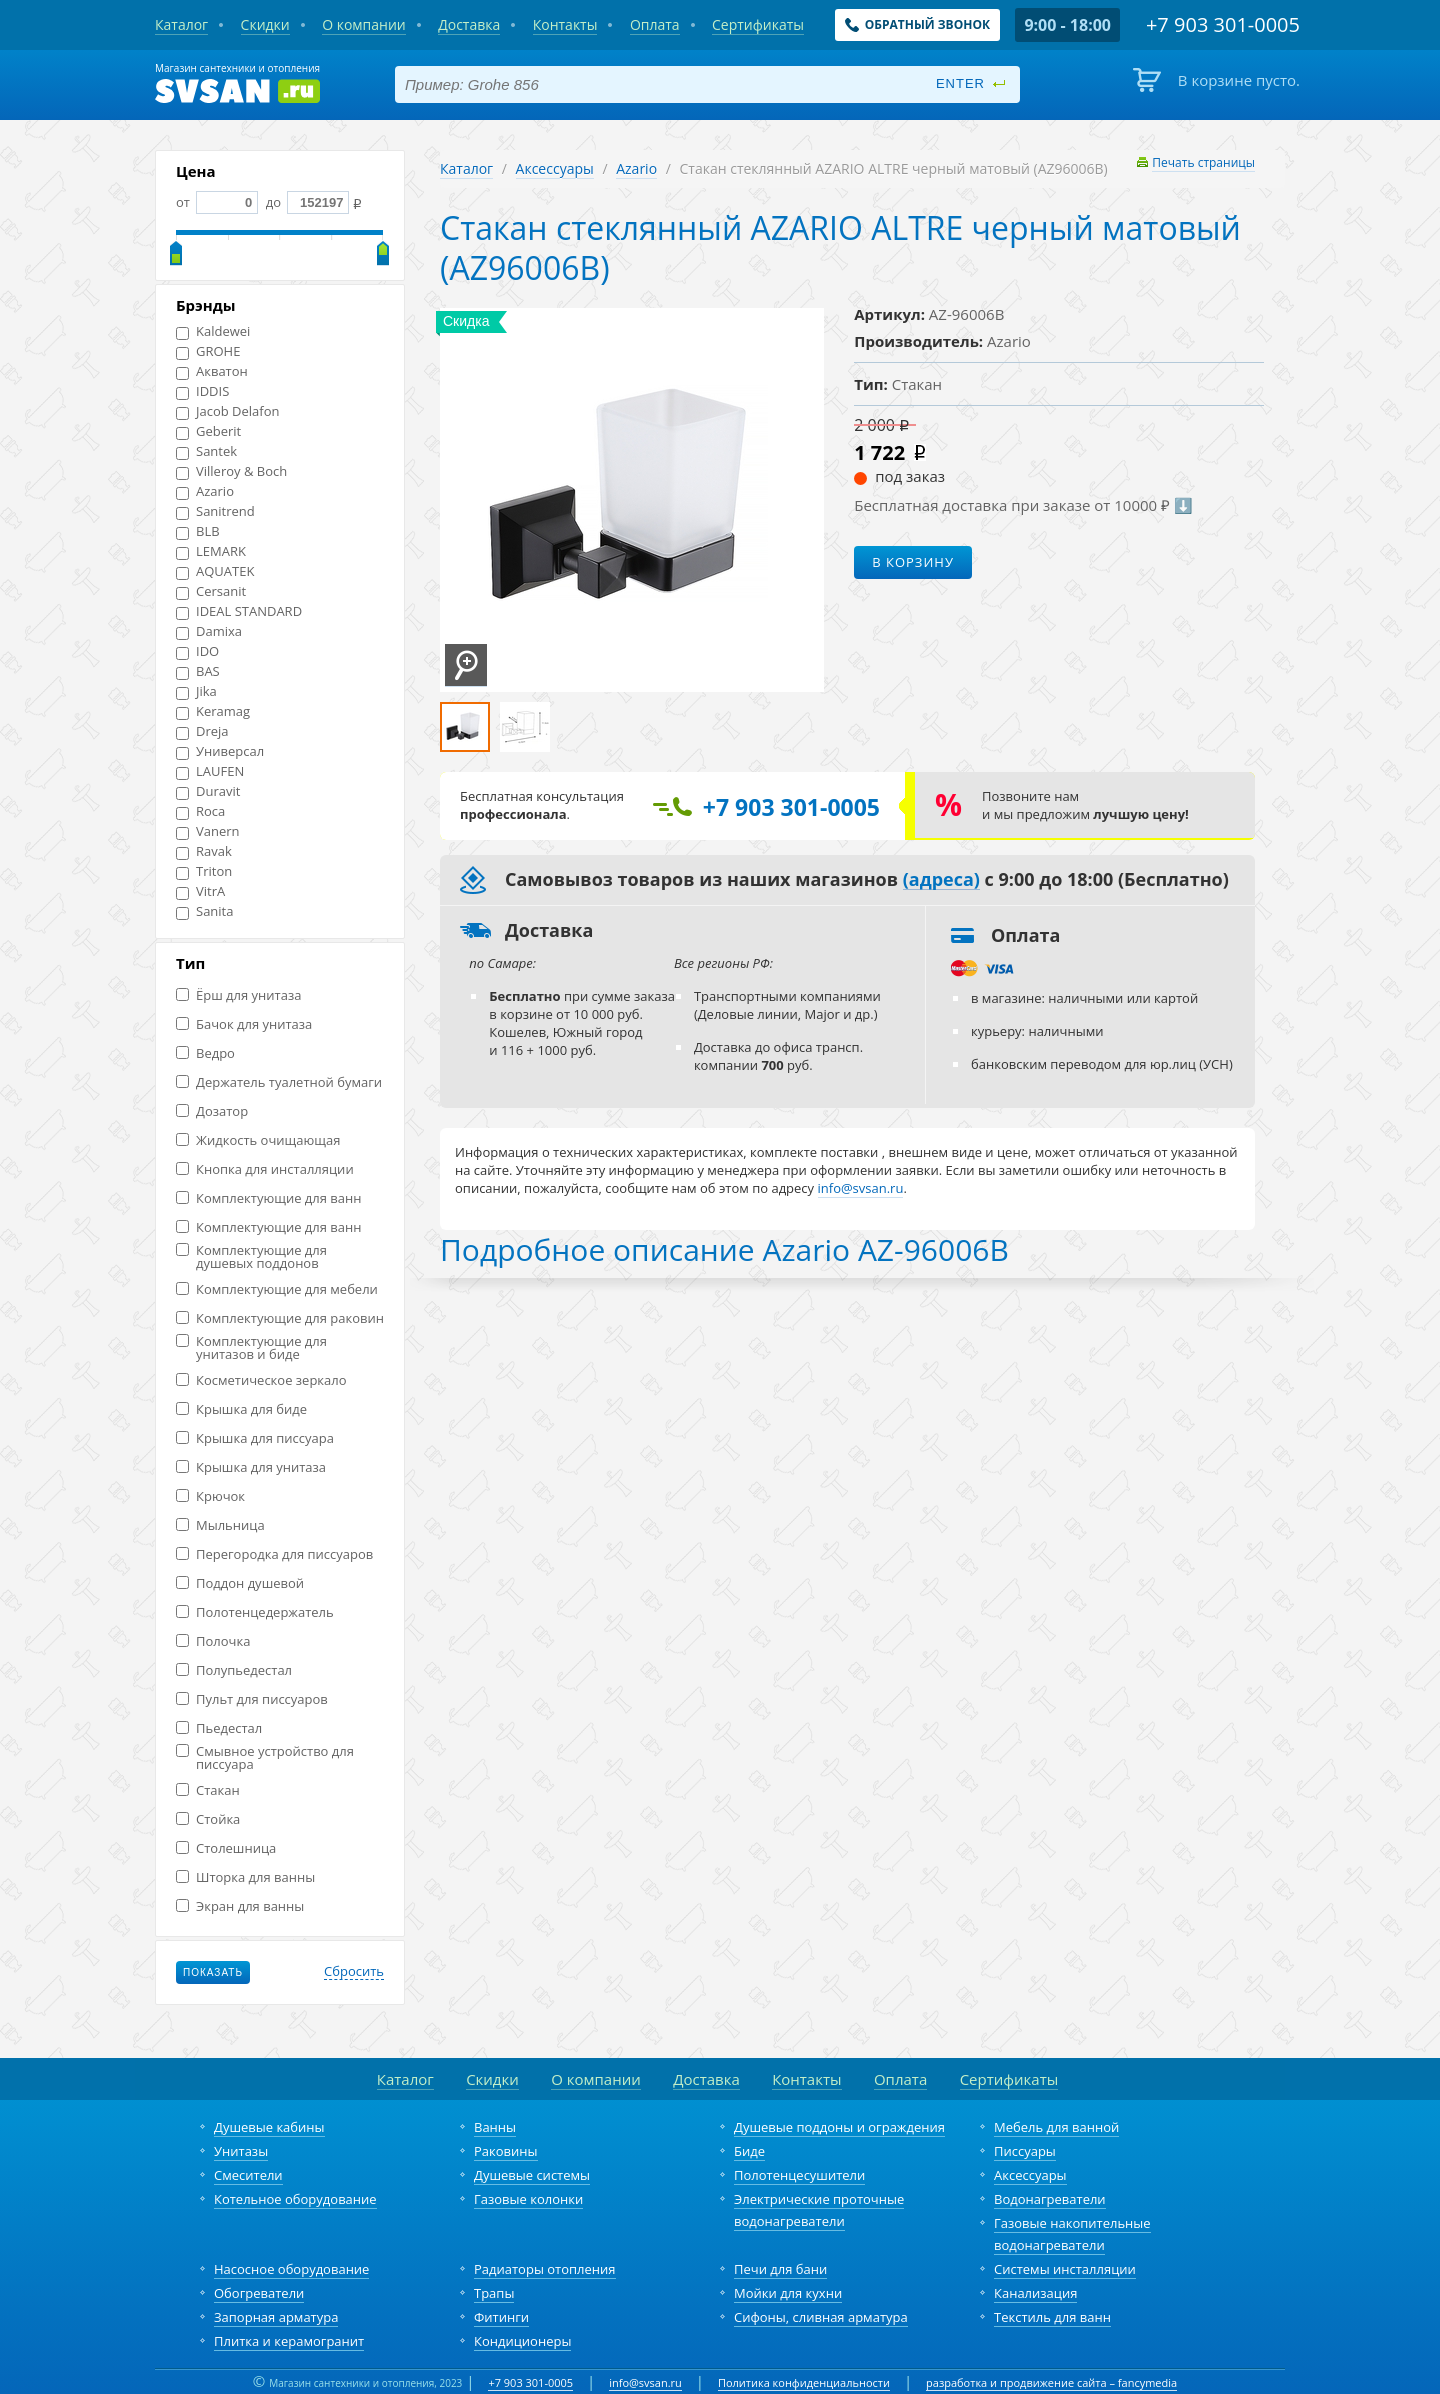 The image size is (1440, 2394). I want to click on Унитазы, so click(241, 2151).